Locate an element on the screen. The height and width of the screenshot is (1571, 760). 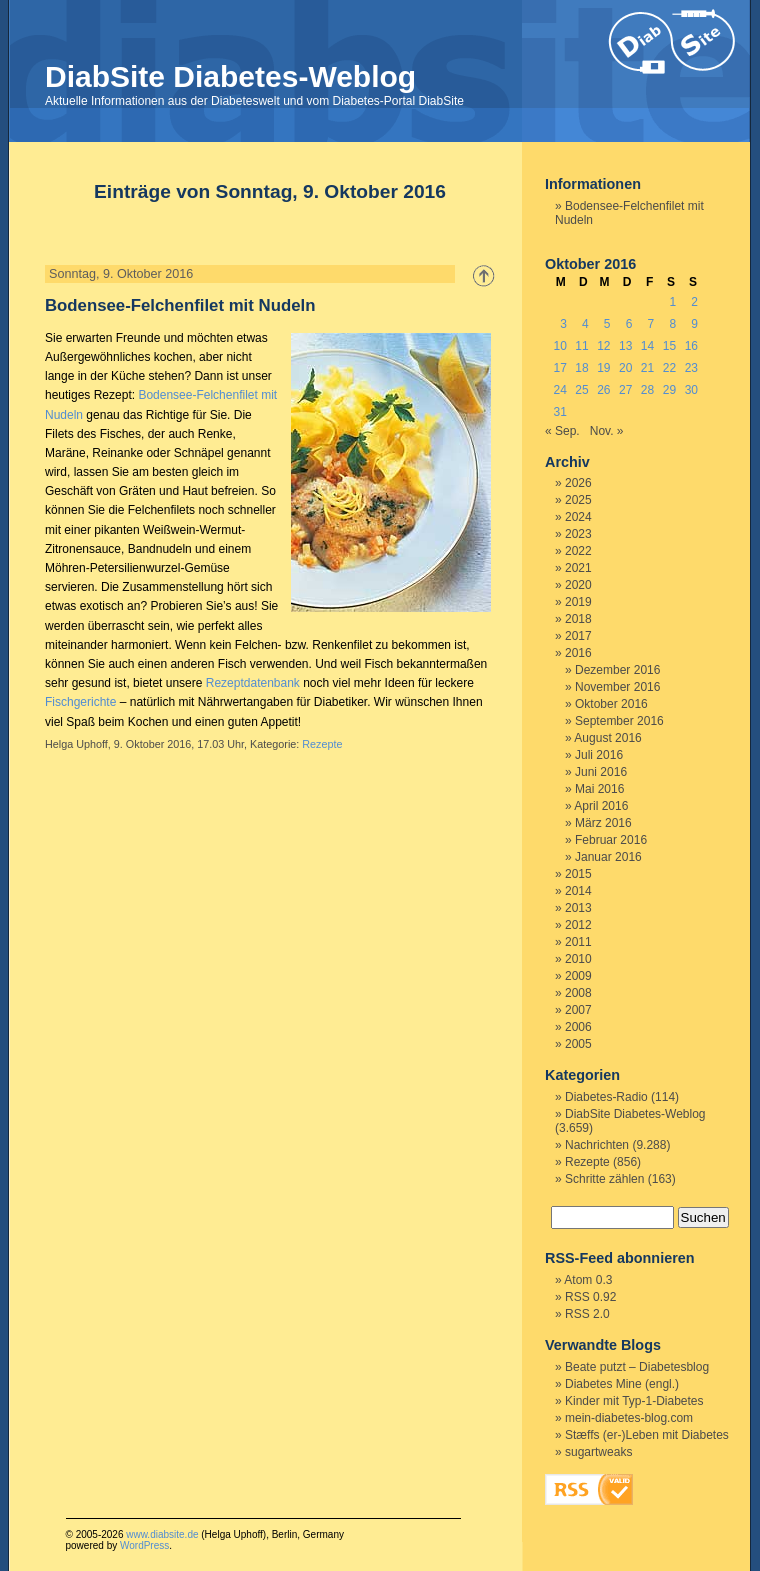
22 [Beiträge veröffentlicht am 22. October 2016] is located at coordinates (669, 368).